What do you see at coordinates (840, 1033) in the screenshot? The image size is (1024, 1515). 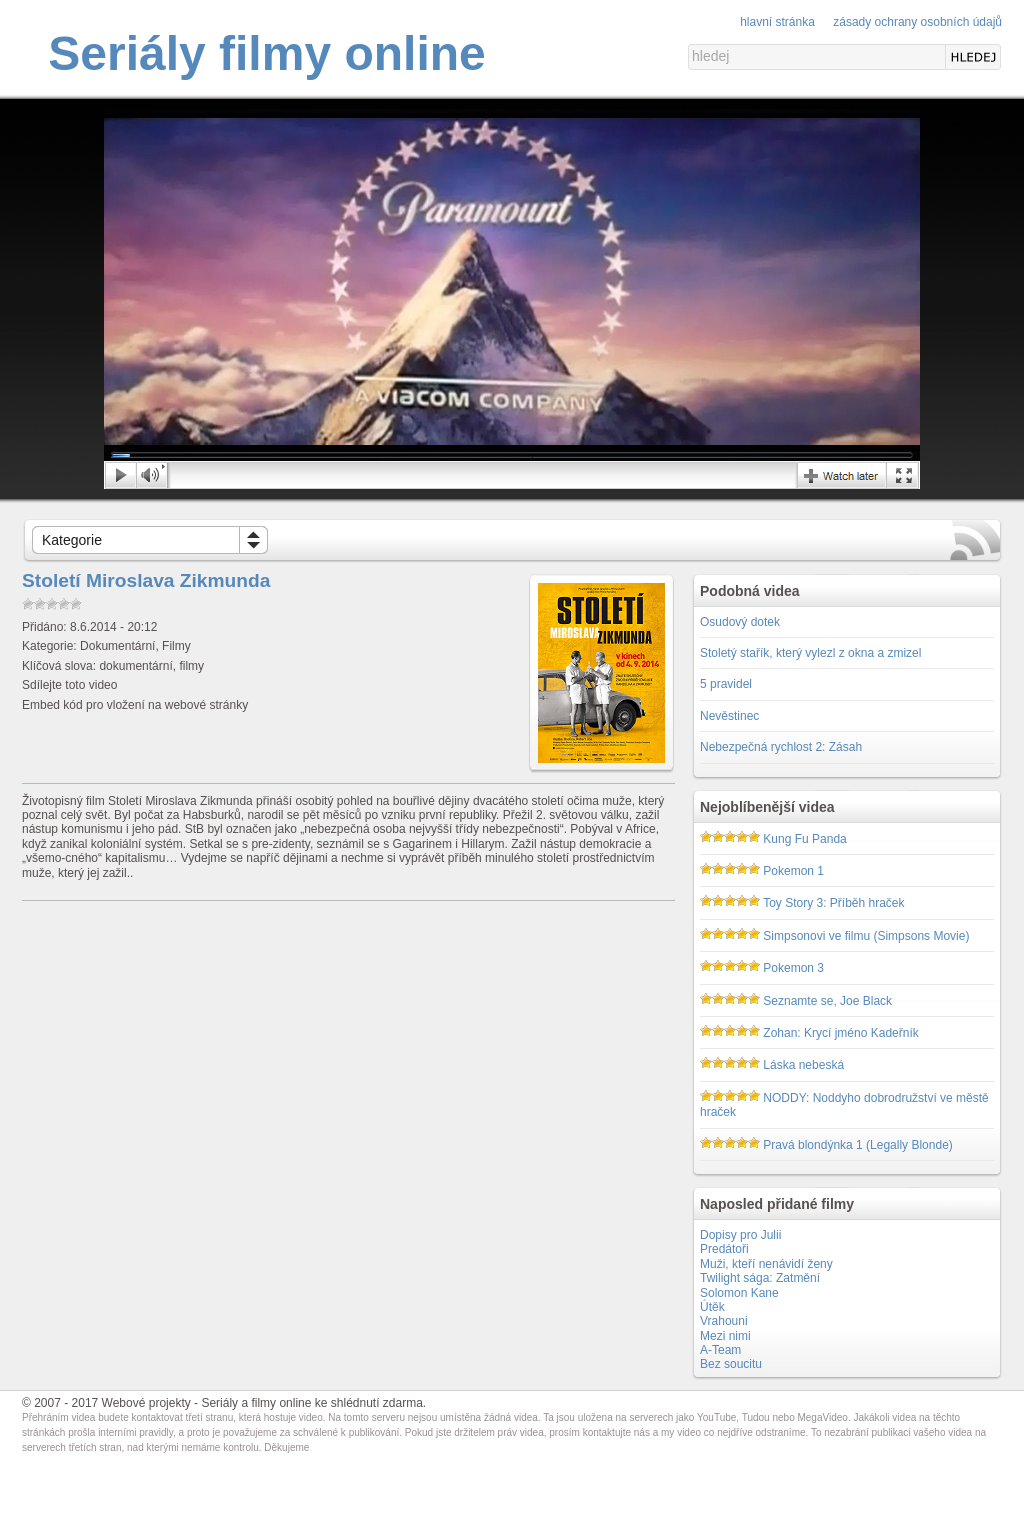 I see `Zohan: Krycí jméno Kadeřník` at bounding box center [840, 1033].